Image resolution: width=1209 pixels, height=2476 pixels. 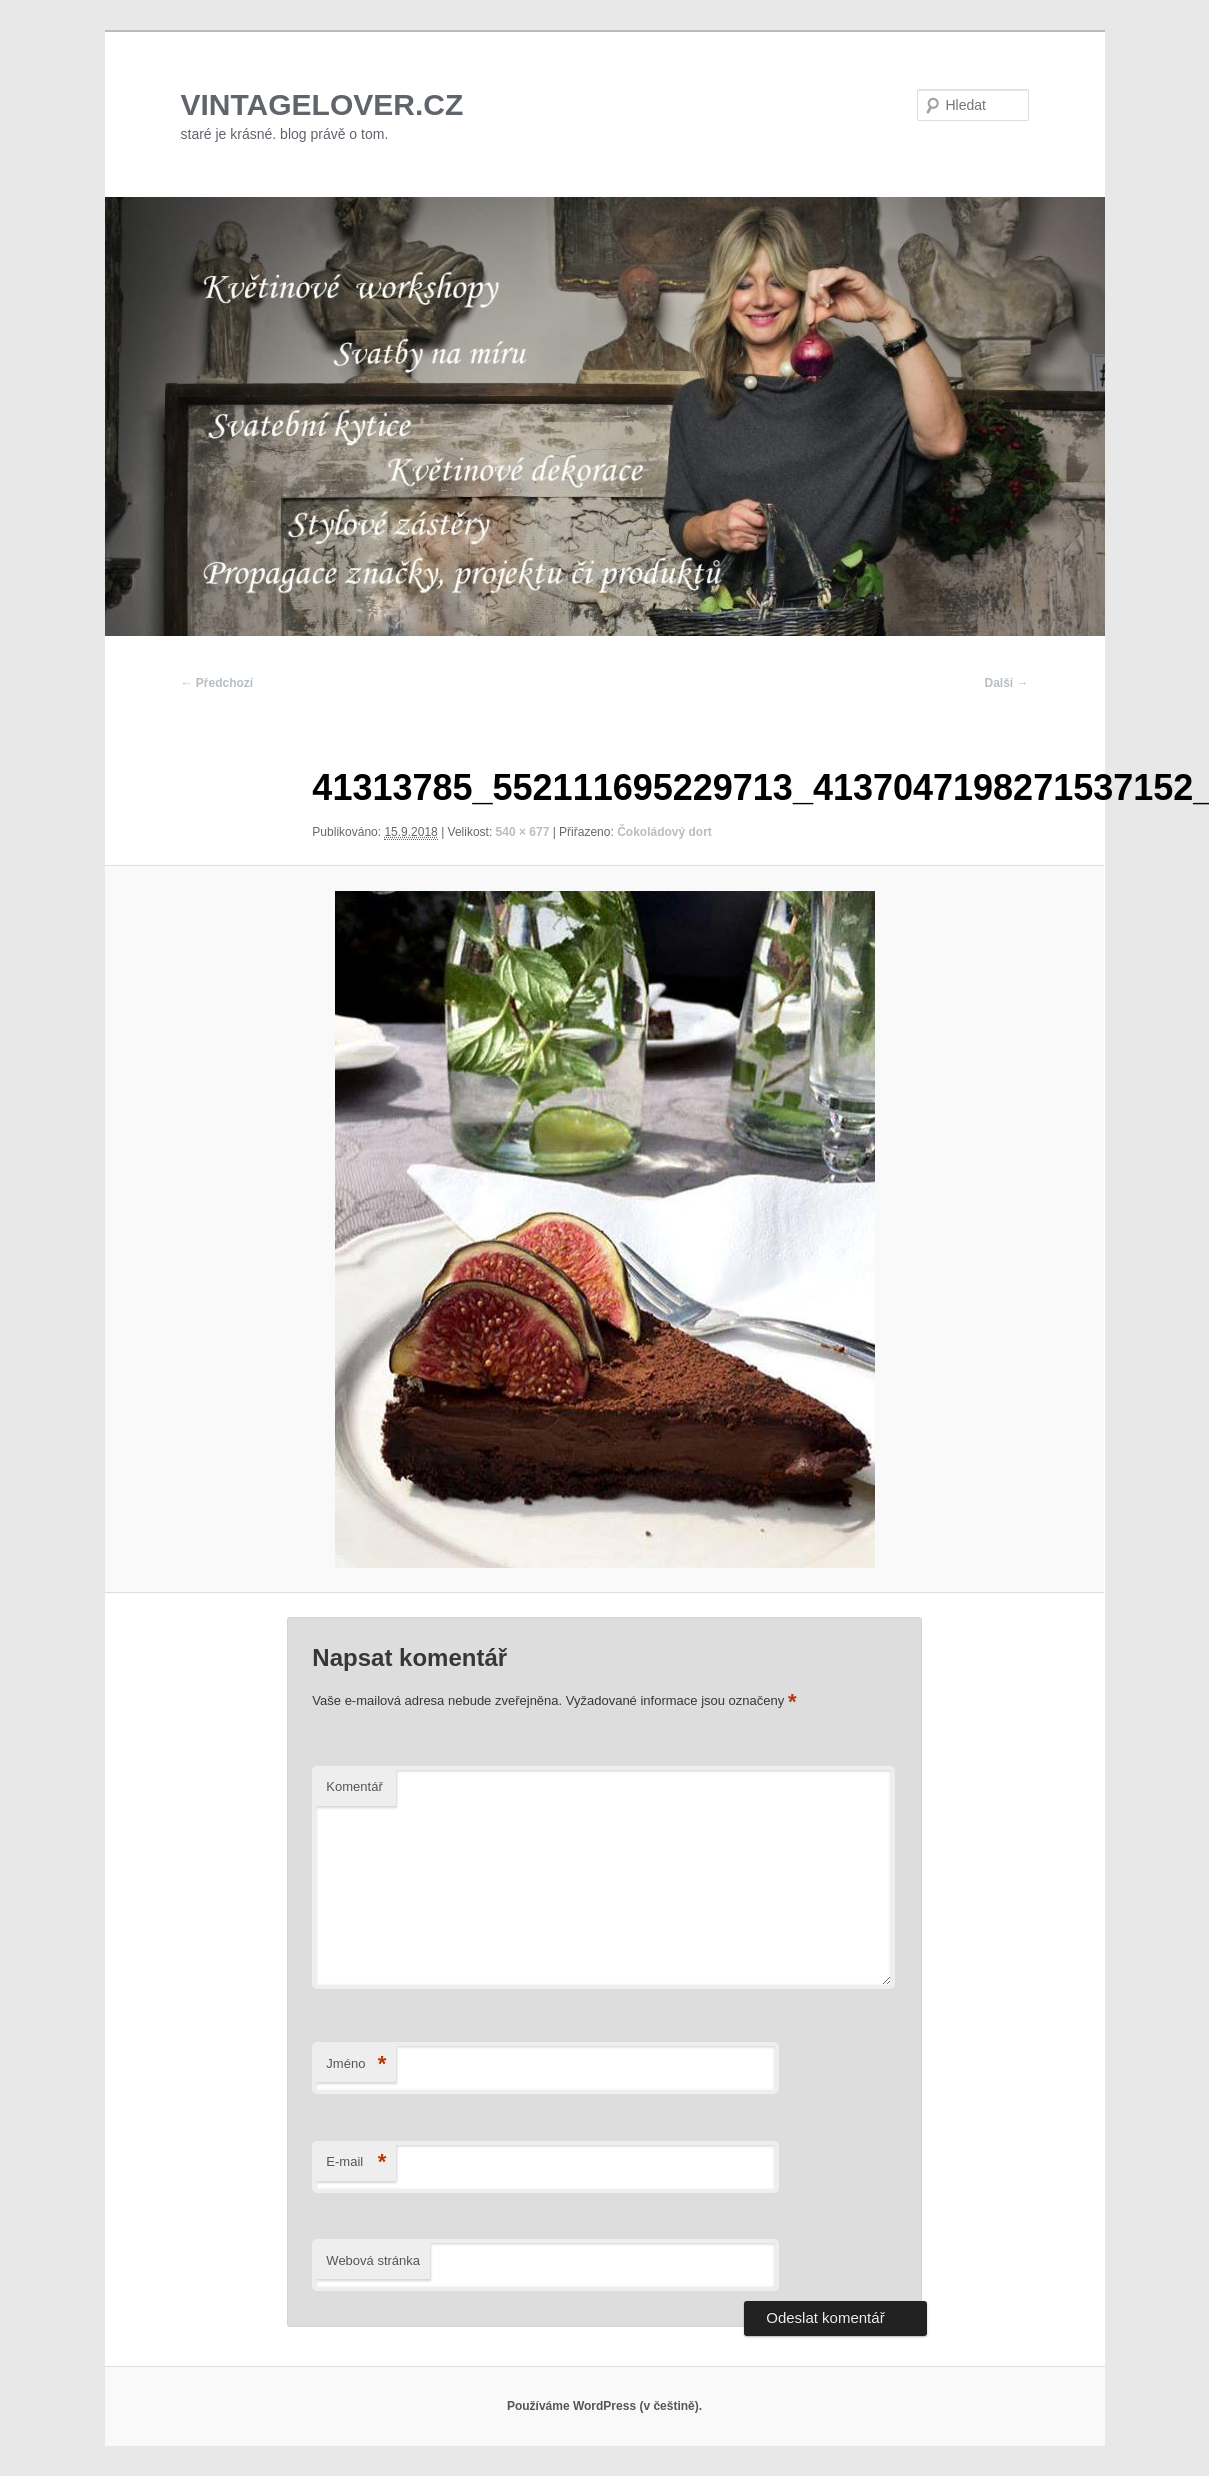 What do you see at coordinates (604, 2406) in the screenshot?
I see `Používáme WordPress (v češtině).` at bounding box center [604, 2406].